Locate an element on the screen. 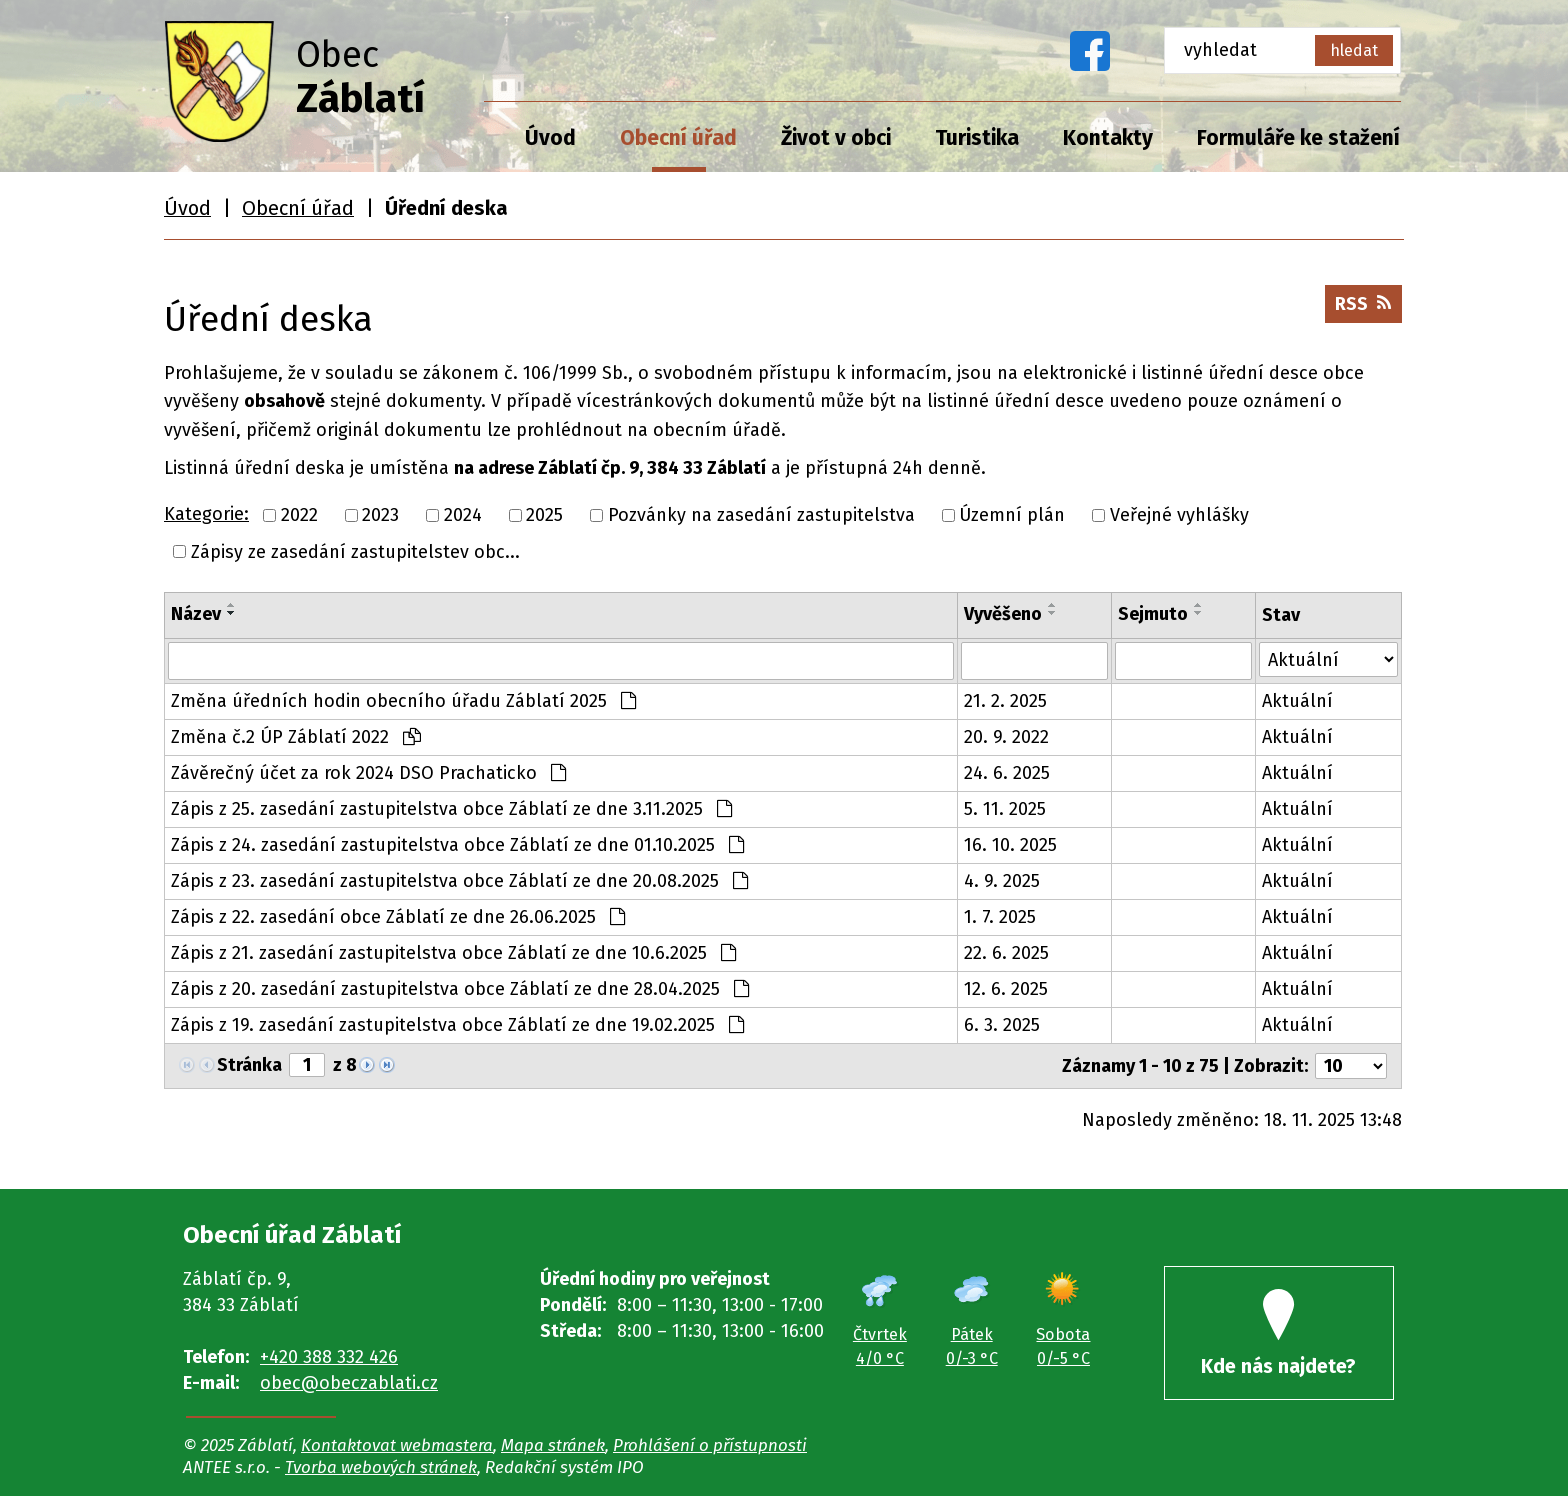  +420 388 332 426 is located at coordinates (329, 1357).